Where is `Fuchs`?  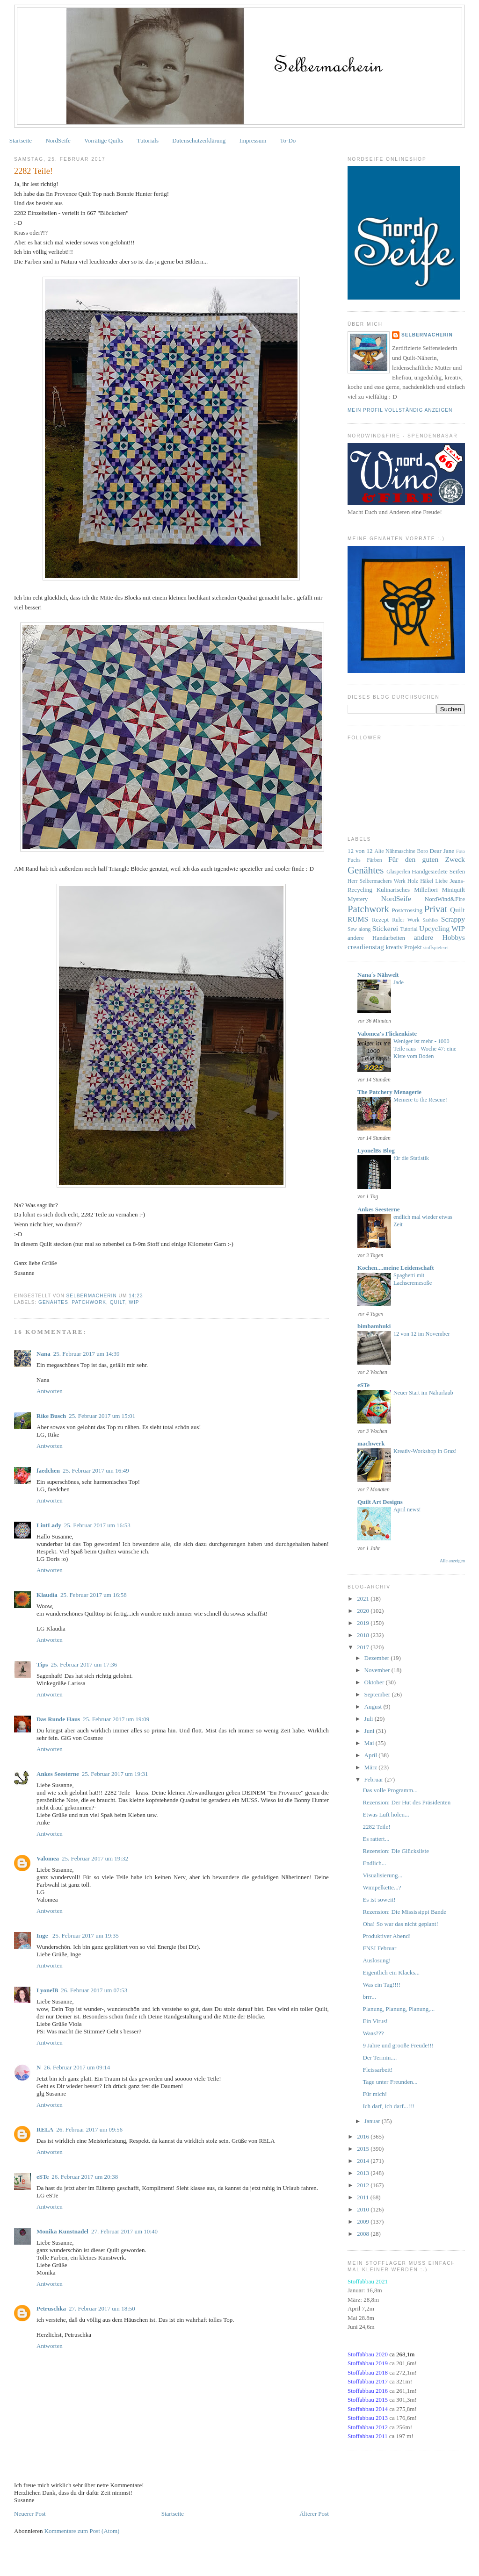 Fuchs is located at coordinates (354, 860).